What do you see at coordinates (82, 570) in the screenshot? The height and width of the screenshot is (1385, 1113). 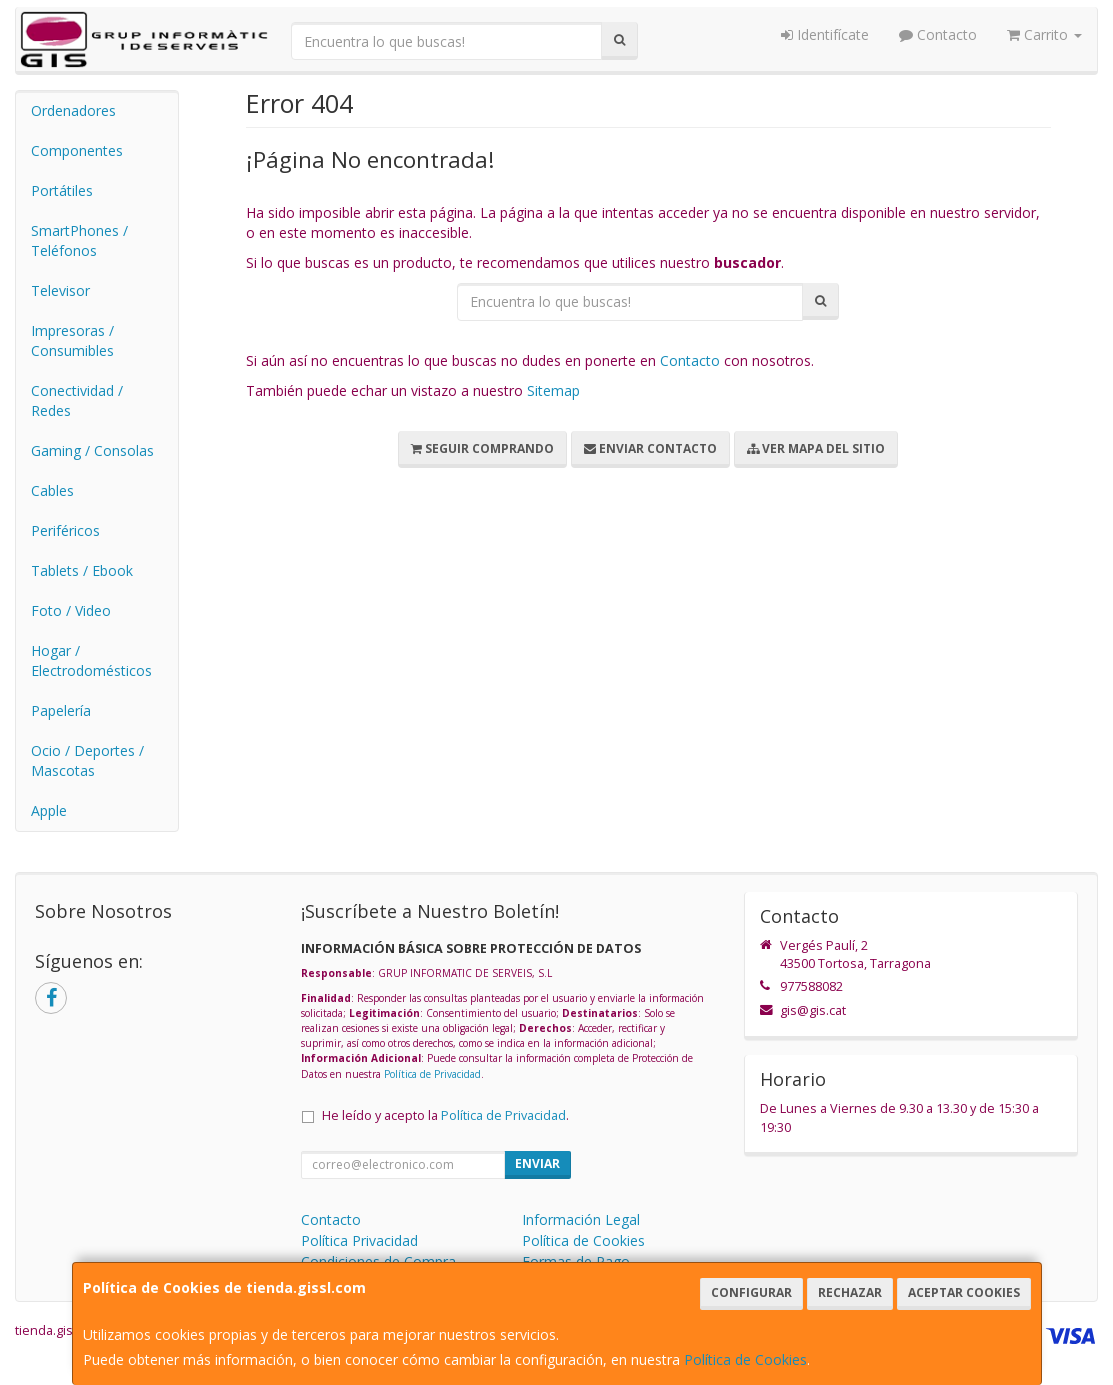 I see `Tablets / Ebook` at bounding box center [82, 570].